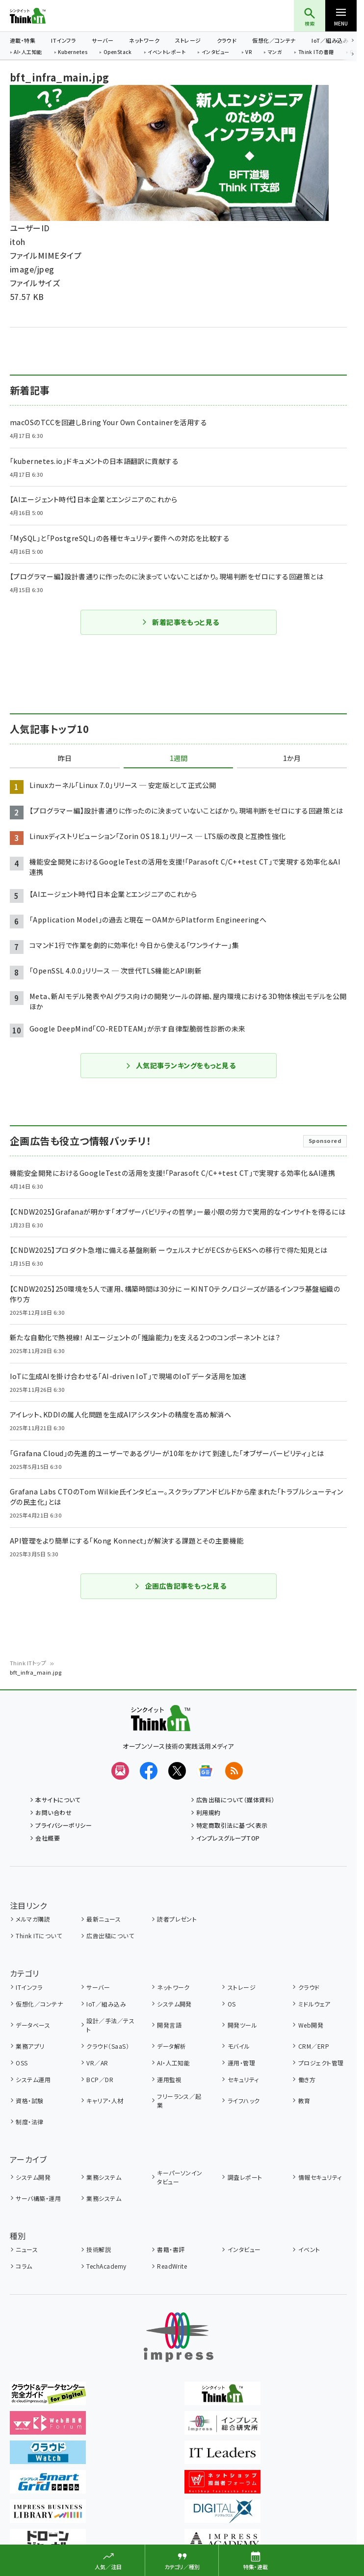 This screenshot has width=364, height=2576. What do you see at coordinates (216, 52) in the screenshot?
I see `インタビュー` at bounding box center [216, 52].